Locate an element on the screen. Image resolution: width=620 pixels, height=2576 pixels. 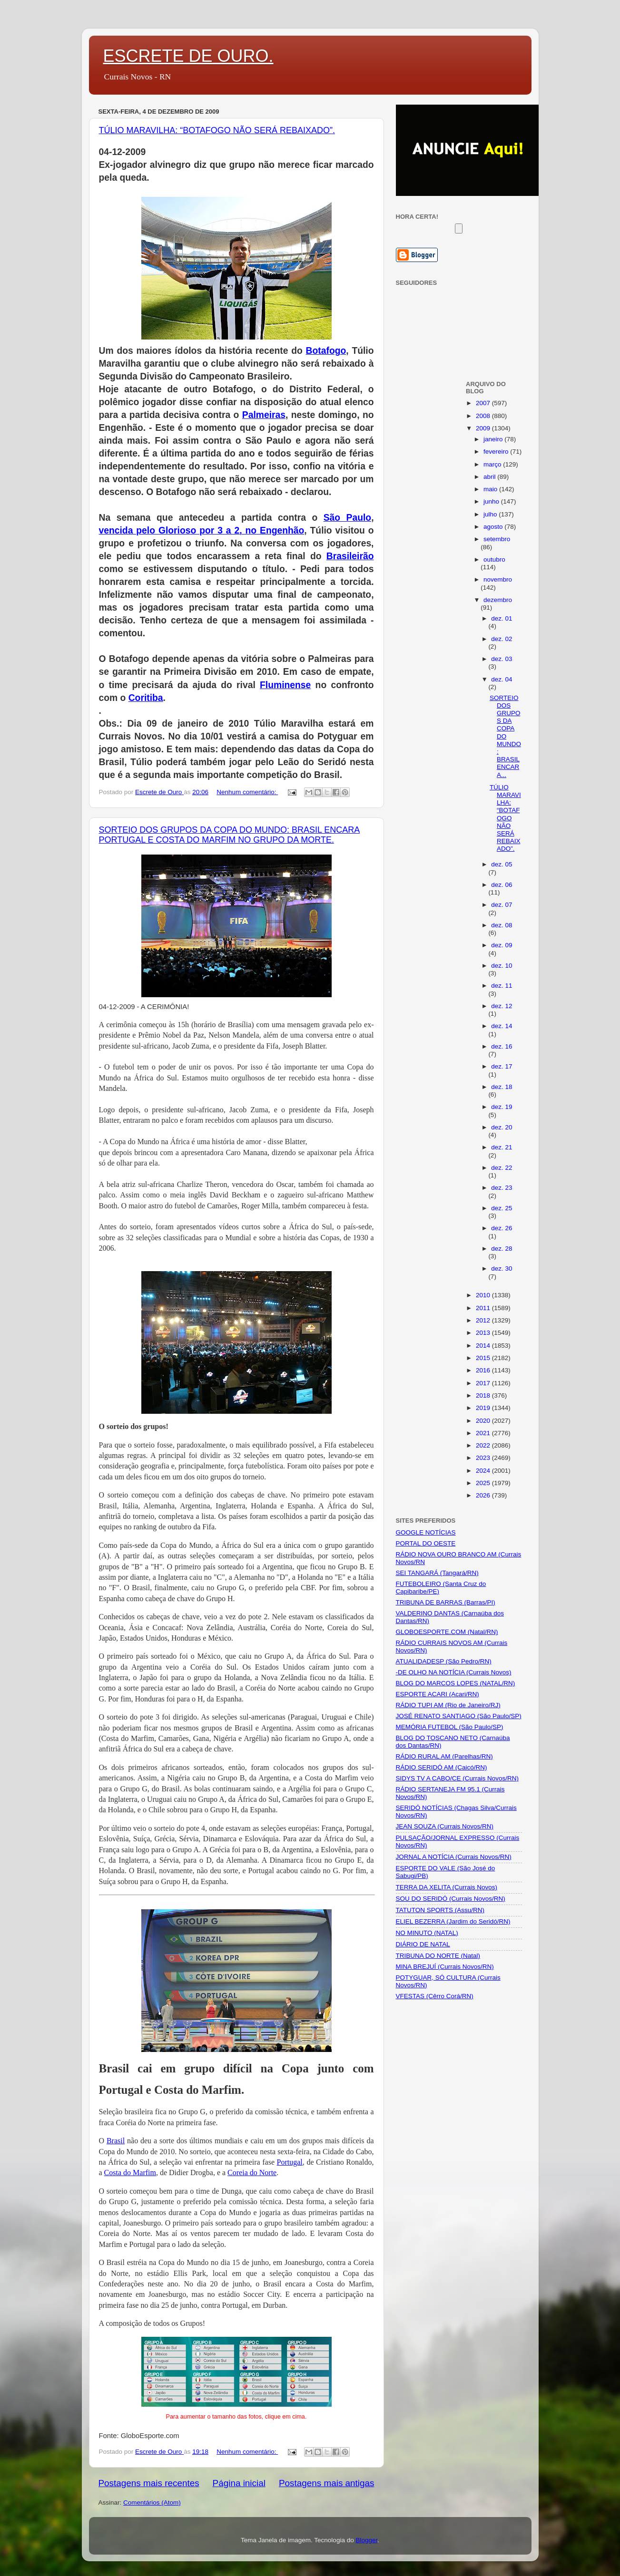
GLOBOESPORTE.COM (Natal/RN) is located at coordinates (447, 1631).